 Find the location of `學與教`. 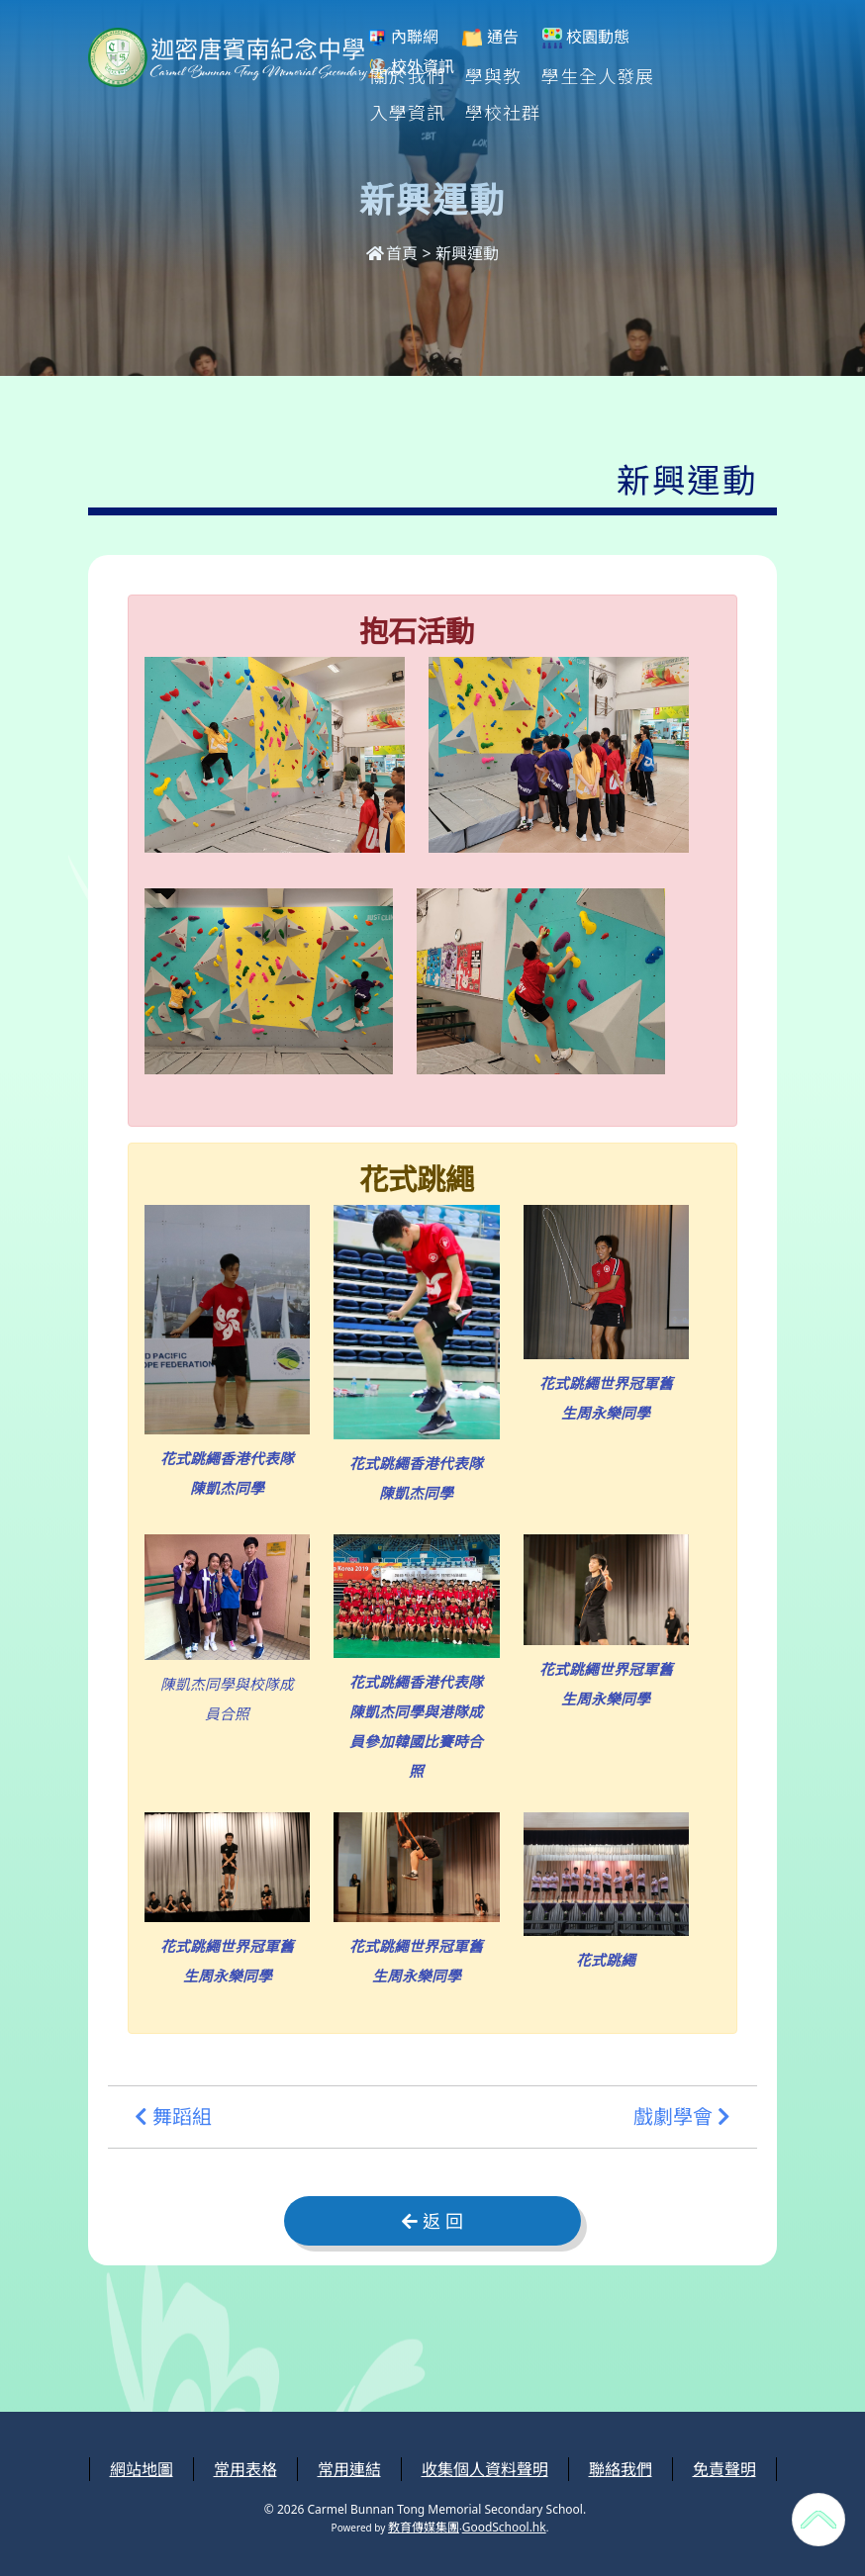

學與教 is located at coordinates (494, 75).